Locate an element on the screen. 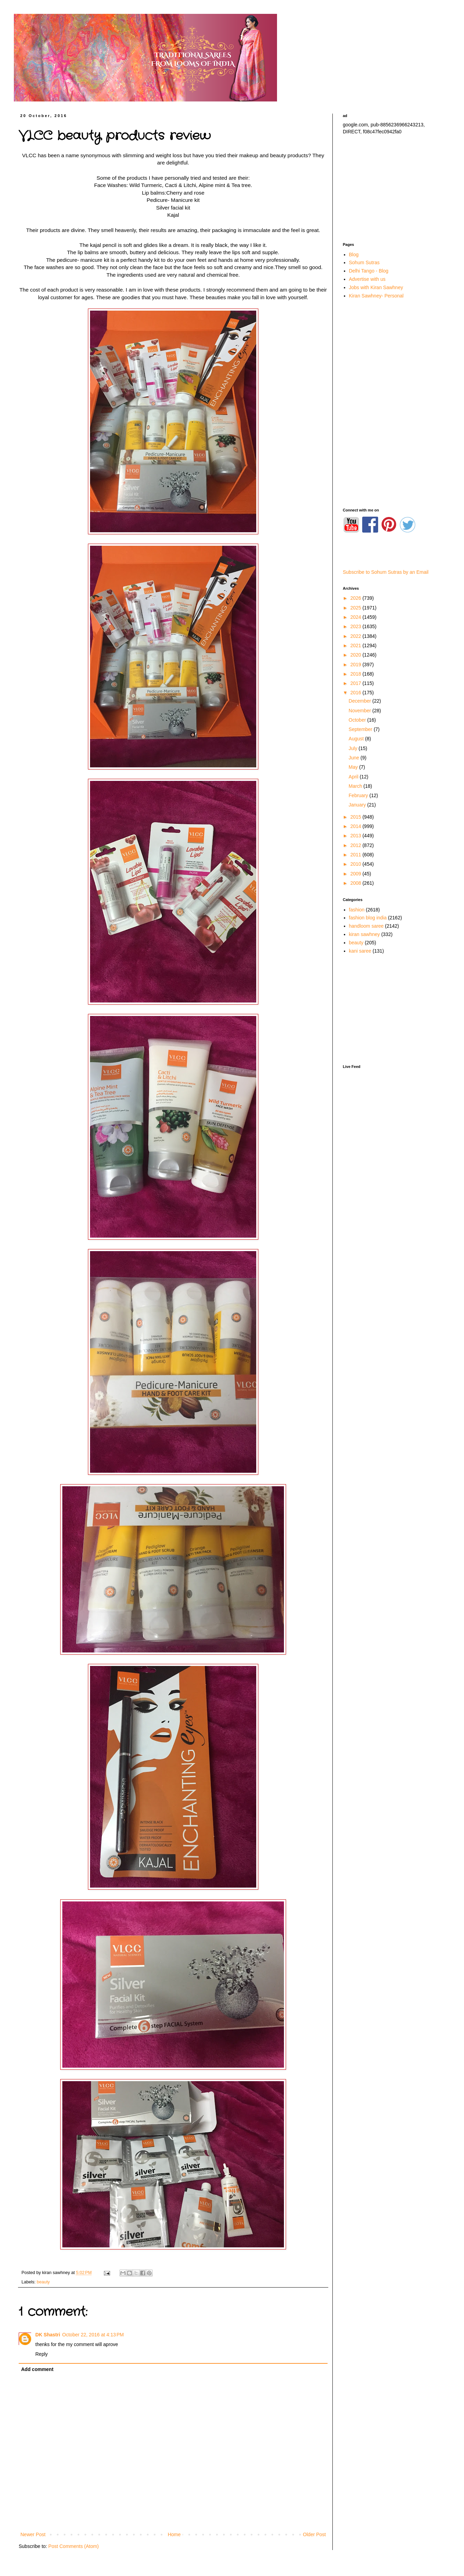  2022 is located at coordinates (356, 636).